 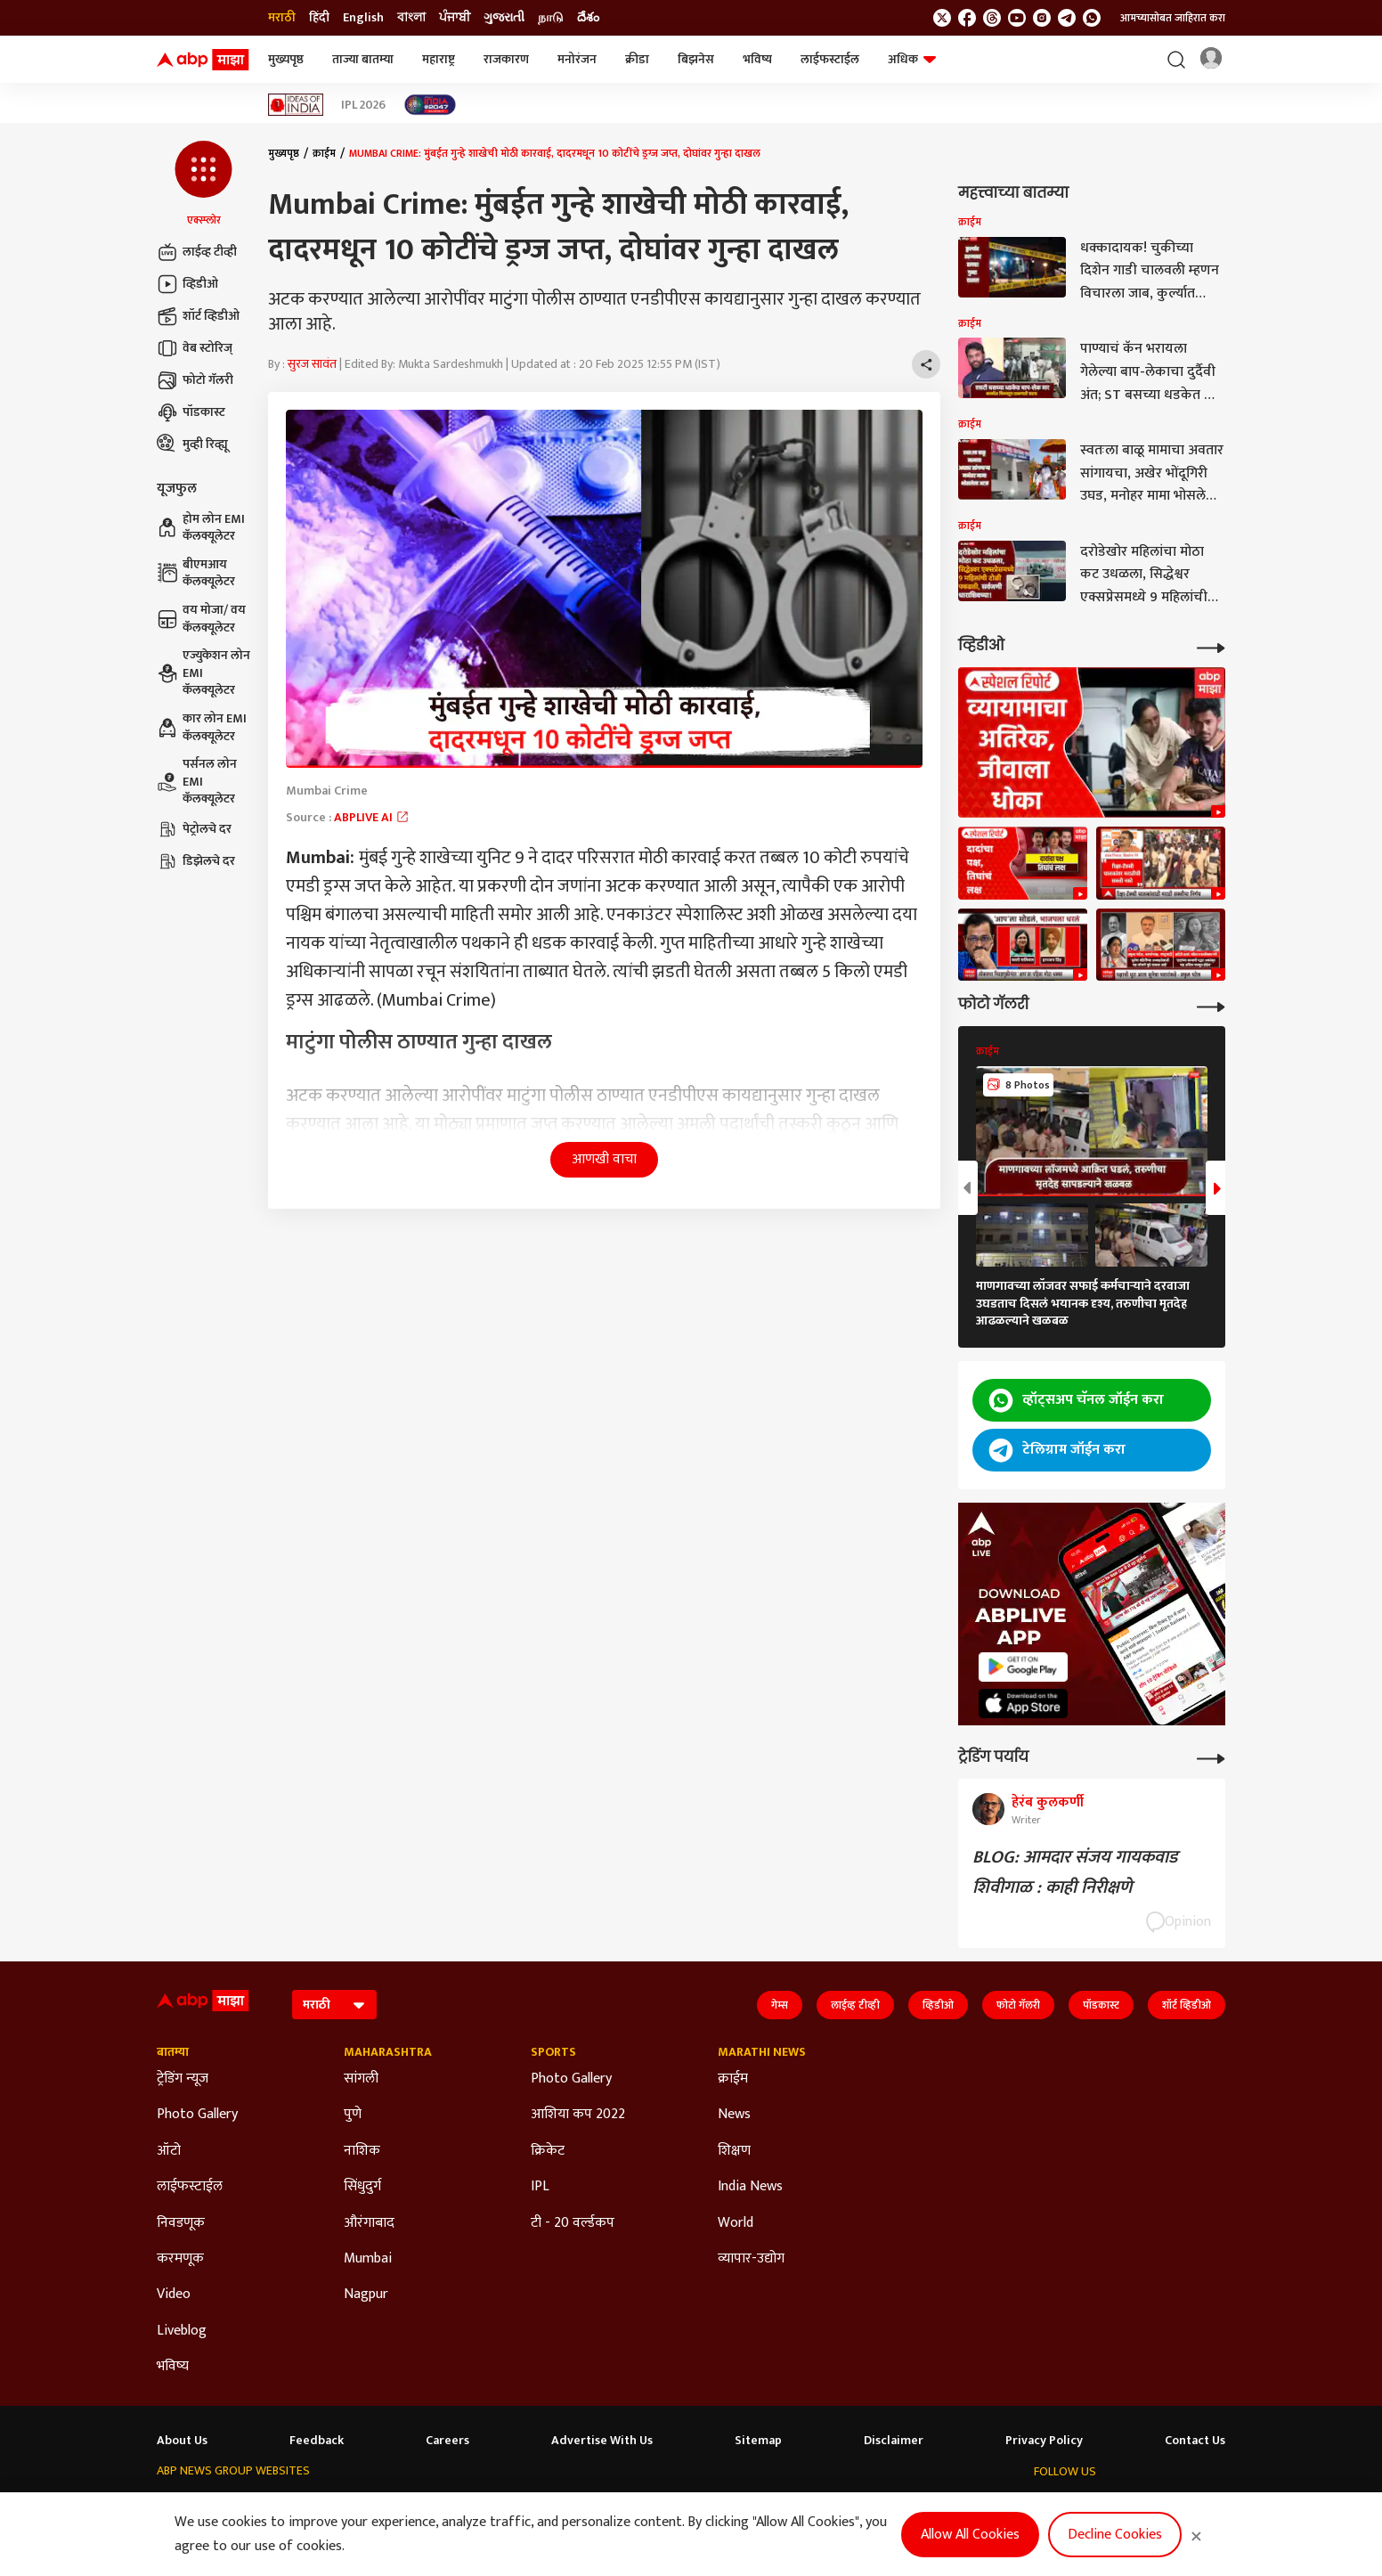 What do you see at coordinates (339, 2541) in the screenshot?
I see `DNPA Code of Ethics.` at bounding box center [339, 2541].